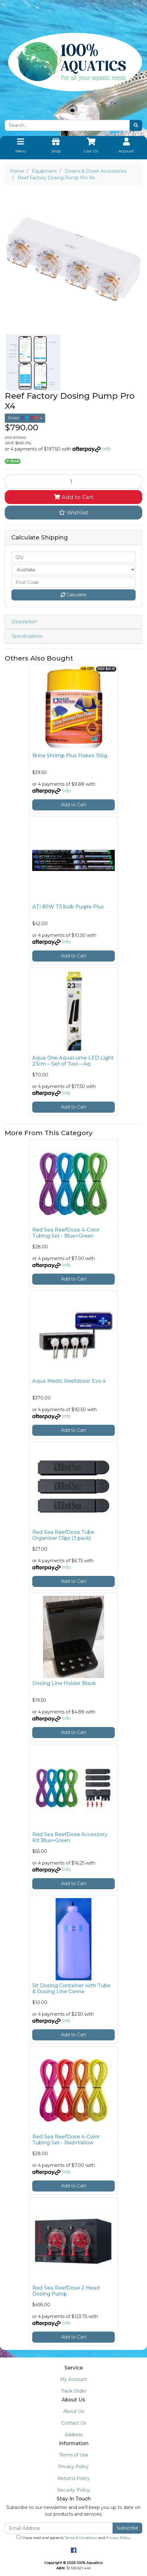 This screenshot has width=147, height=2576. I want to click on Info, so click(106, 449).